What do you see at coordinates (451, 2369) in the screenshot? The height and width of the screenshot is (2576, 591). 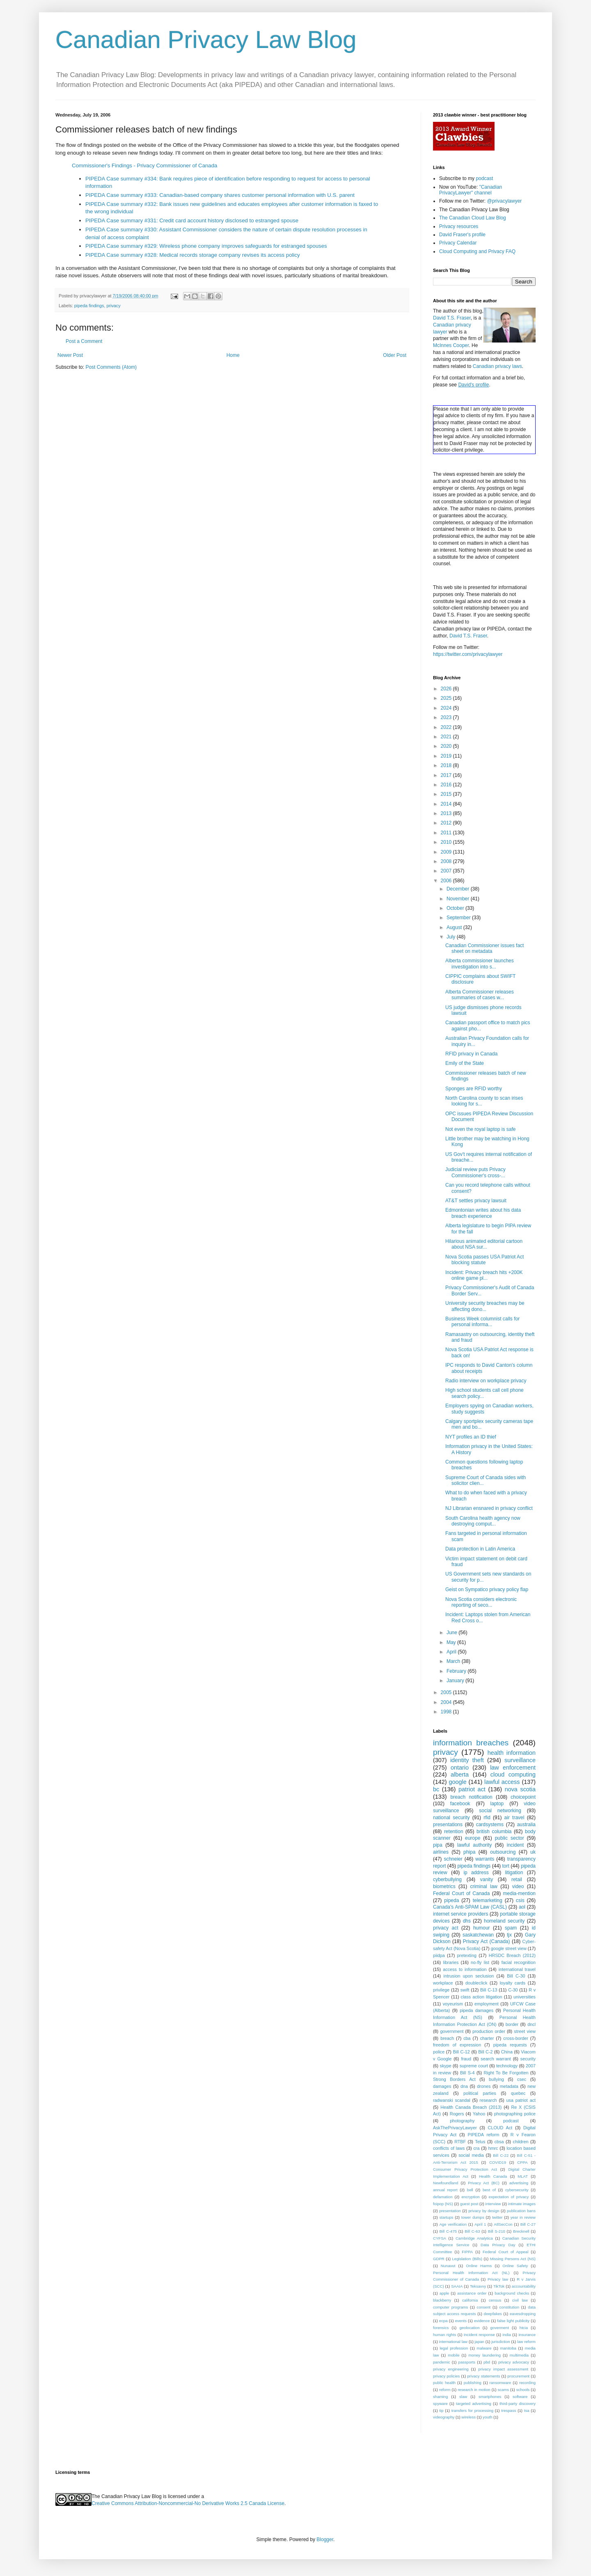 I see `privacy engineering` at bounding box center [451, 2369].